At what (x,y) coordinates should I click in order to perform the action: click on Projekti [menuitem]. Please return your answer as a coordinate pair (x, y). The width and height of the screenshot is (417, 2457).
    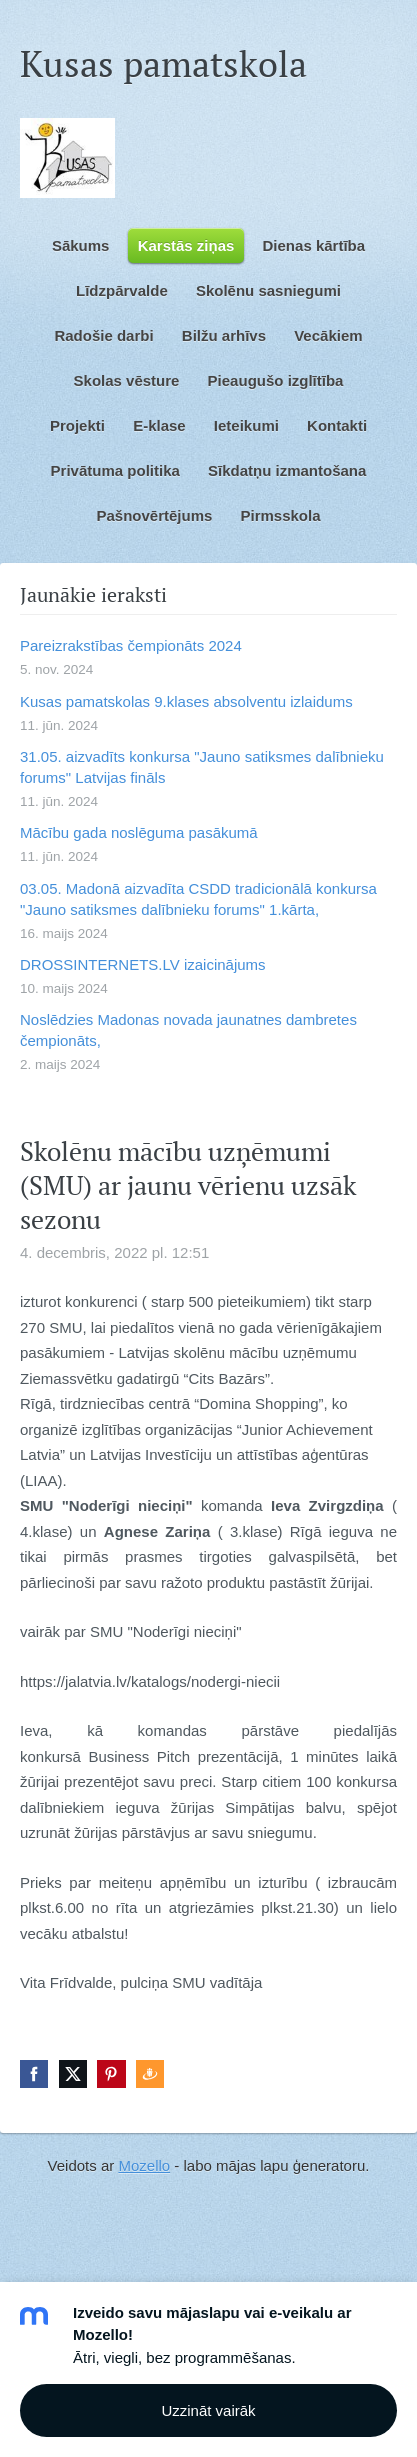
    Looking at the image, I should click on (77, 425).